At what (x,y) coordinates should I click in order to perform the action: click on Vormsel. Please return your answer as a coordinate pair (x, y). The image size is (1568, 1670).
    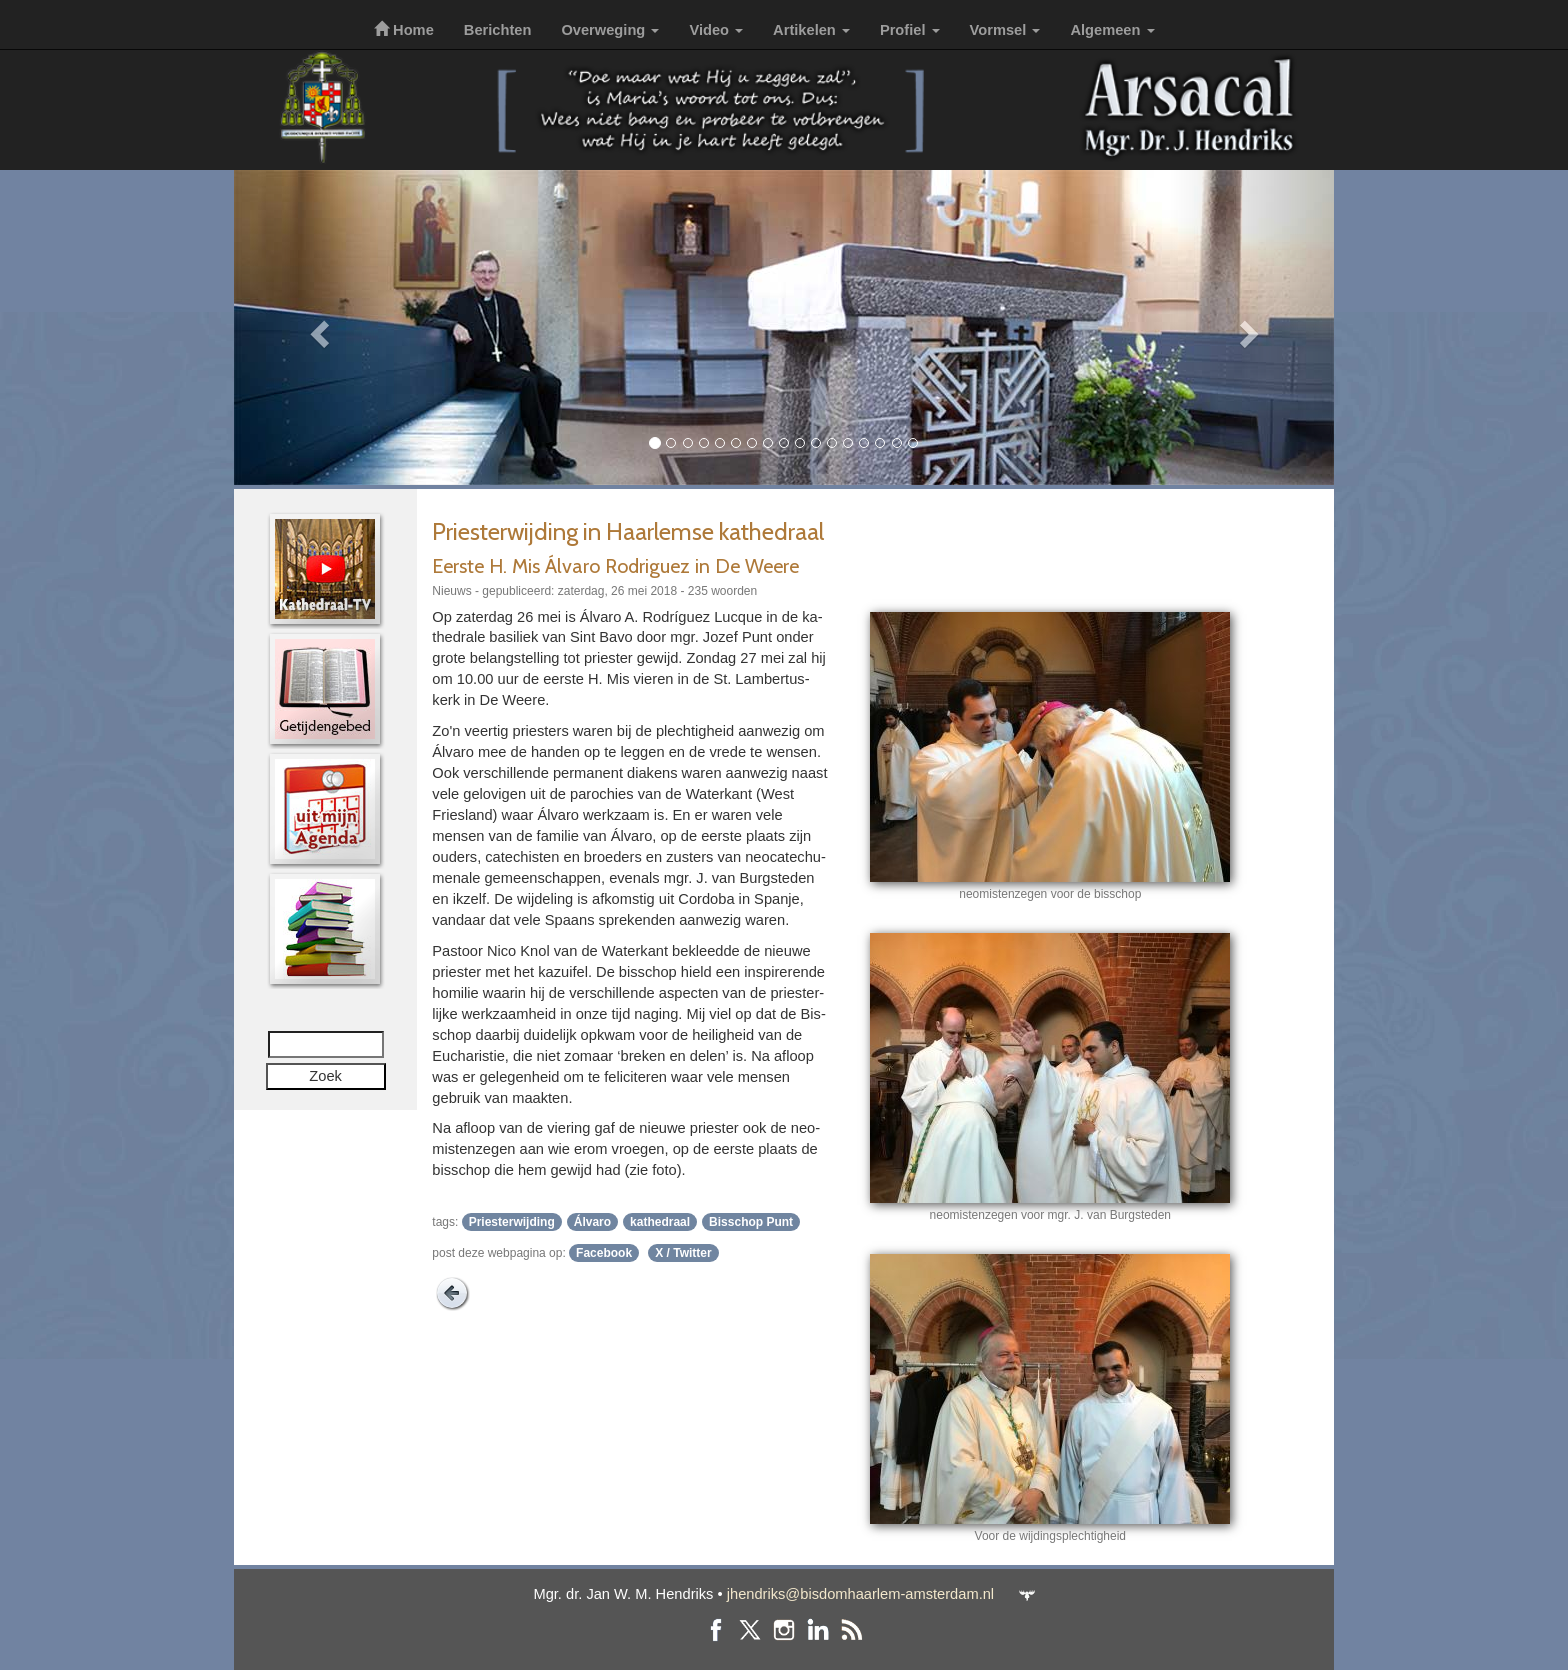
    Looking at the image, I should click on (1005, 30).